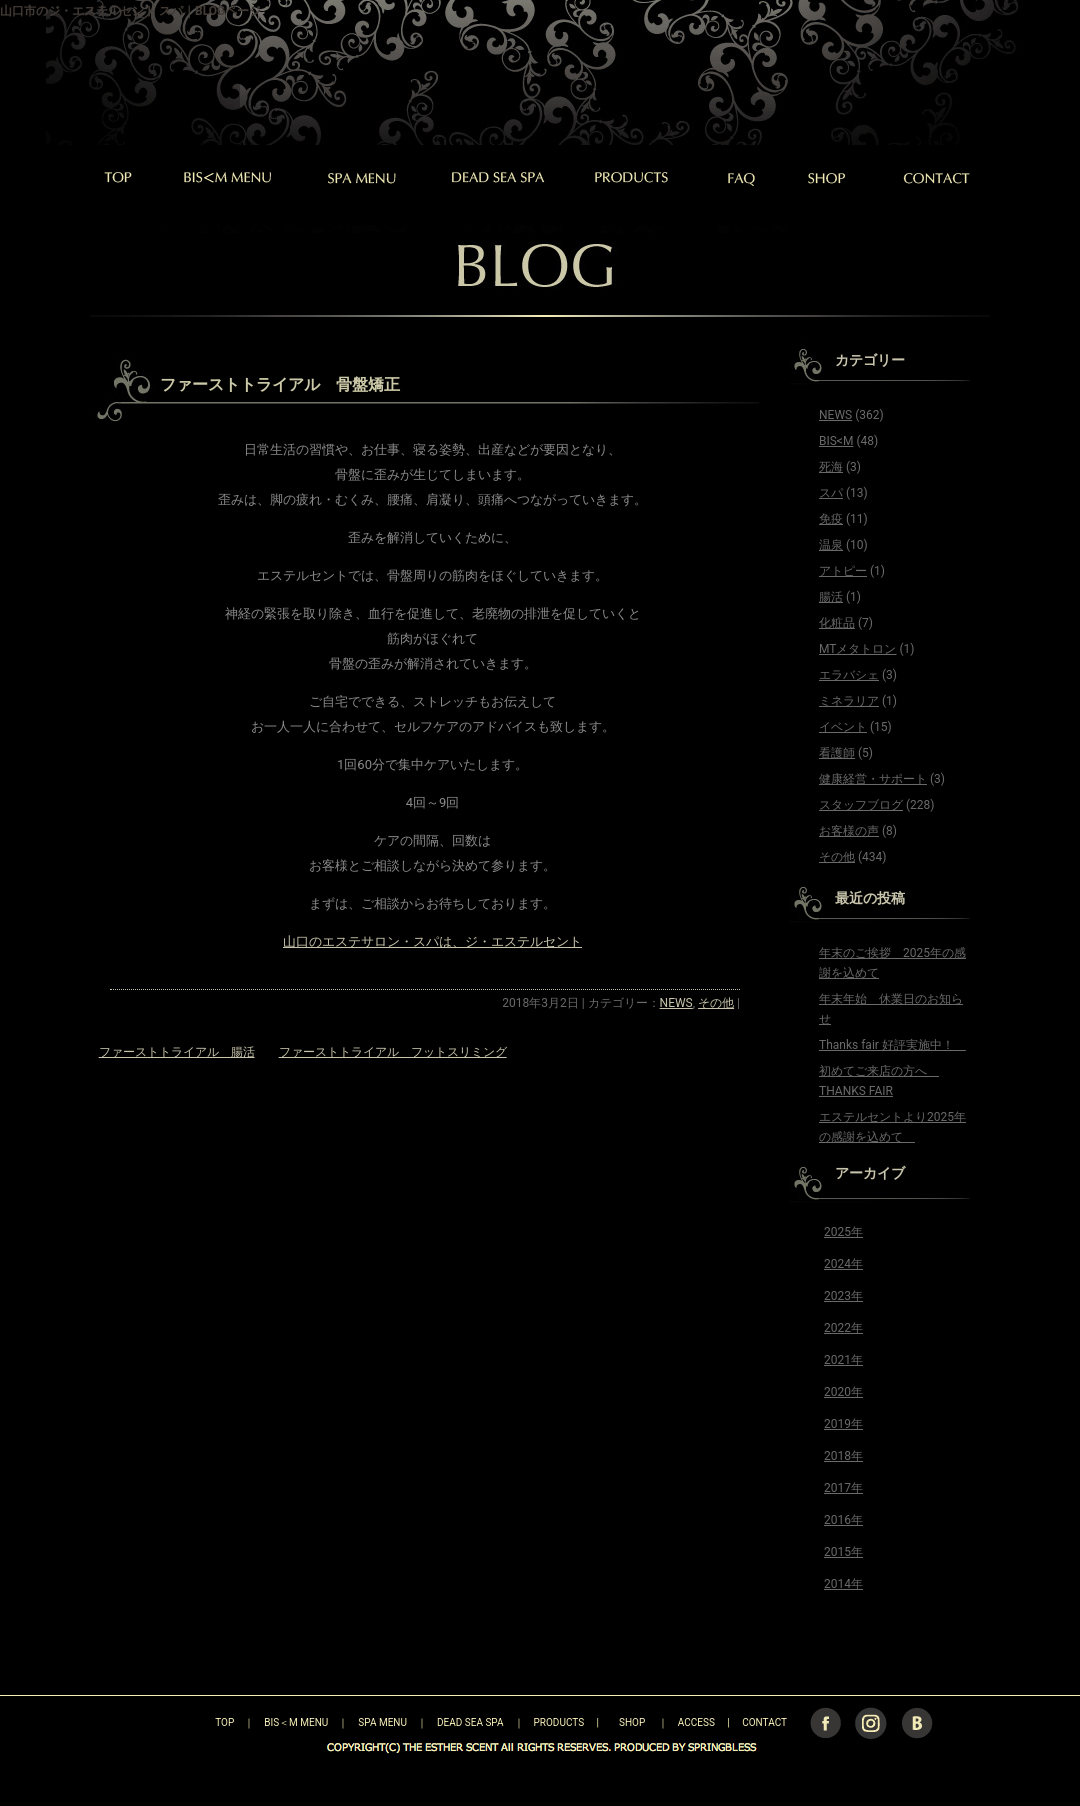  Describe the element at coordinates (632, 1722) in the screenshot. I see `SHOP` at that location.